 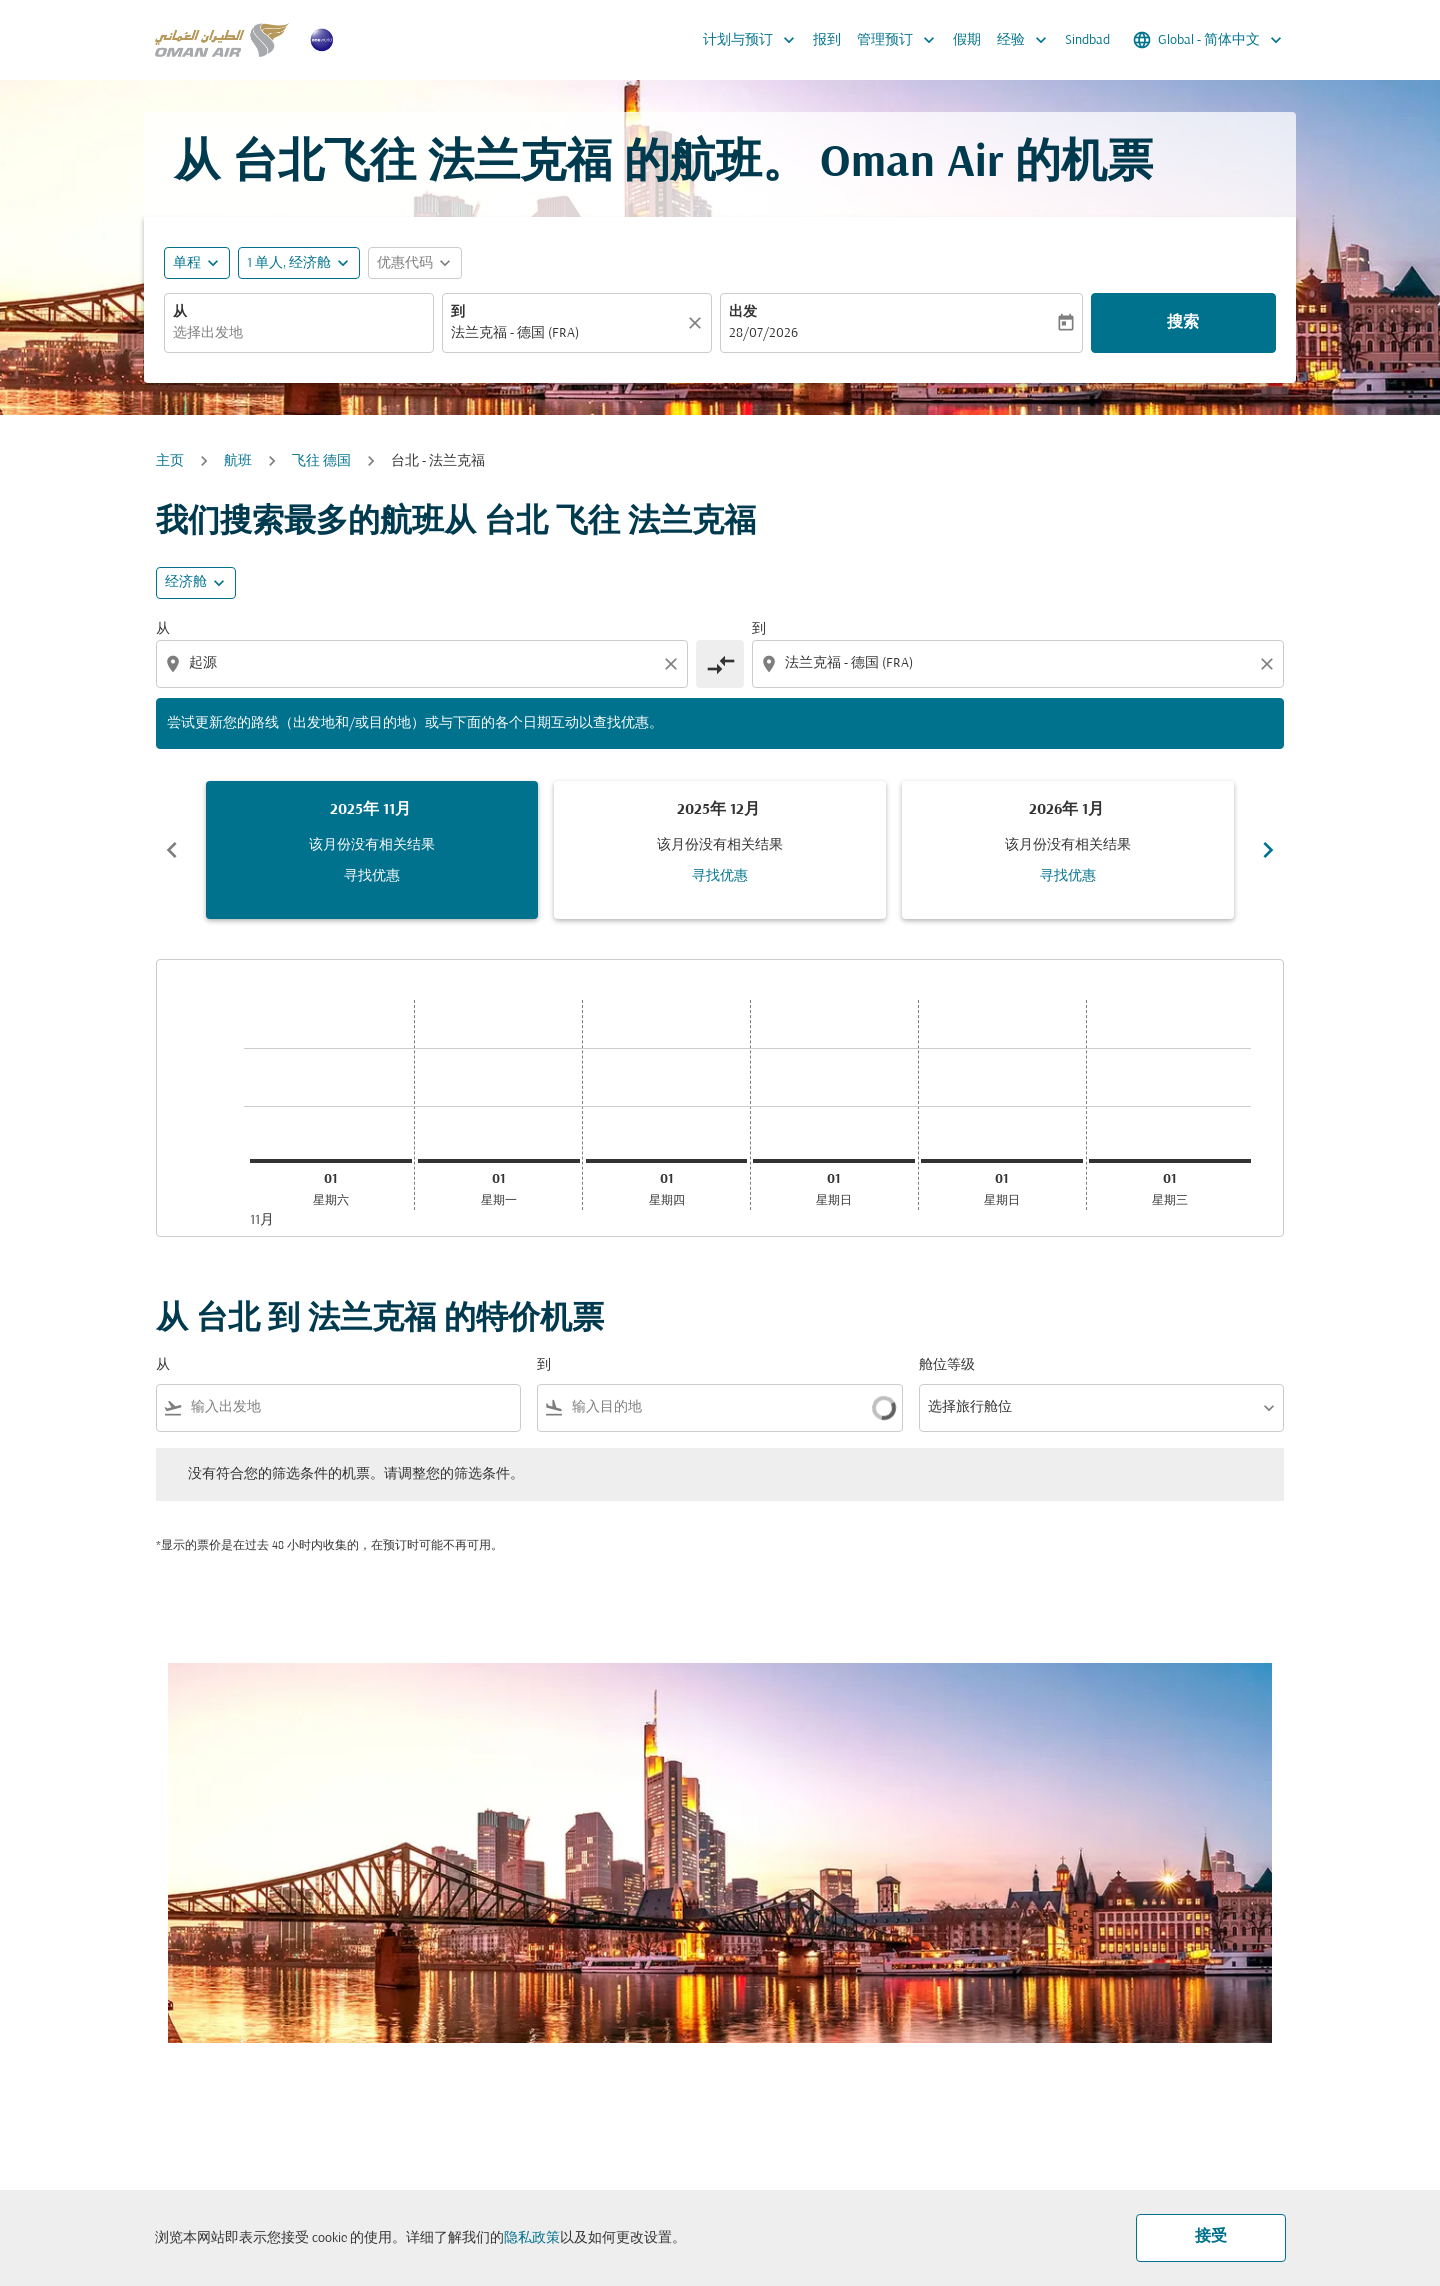 What do you see at coordinates (1027, 40) in the screenshot?
I see `经验` at bounding box center [1027, 40].